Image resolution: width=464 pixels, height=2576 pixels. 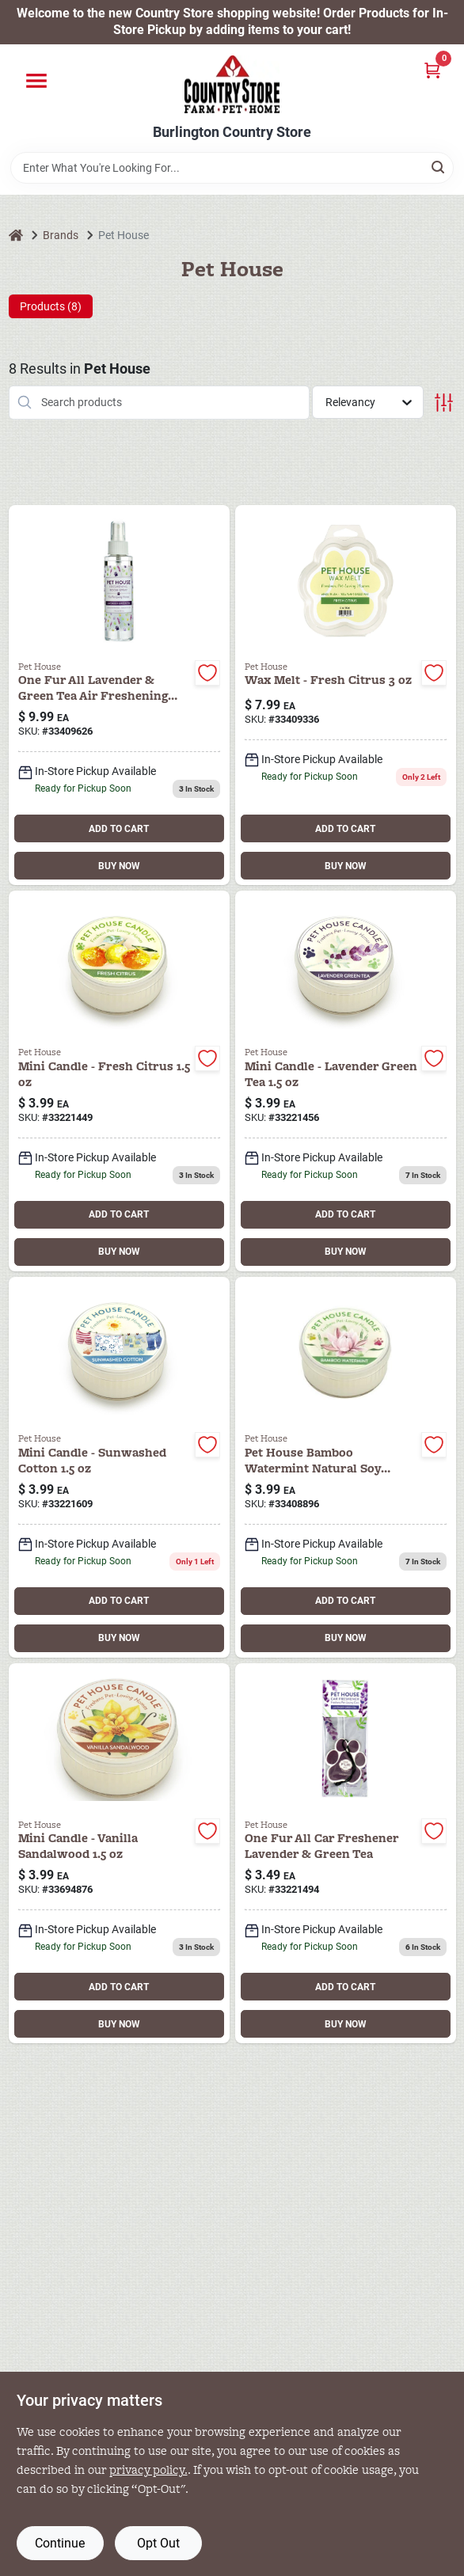 I want to click on [Go to ph-mini-candle-citrus-731236221449 product page], so click(x=119, y=1081).